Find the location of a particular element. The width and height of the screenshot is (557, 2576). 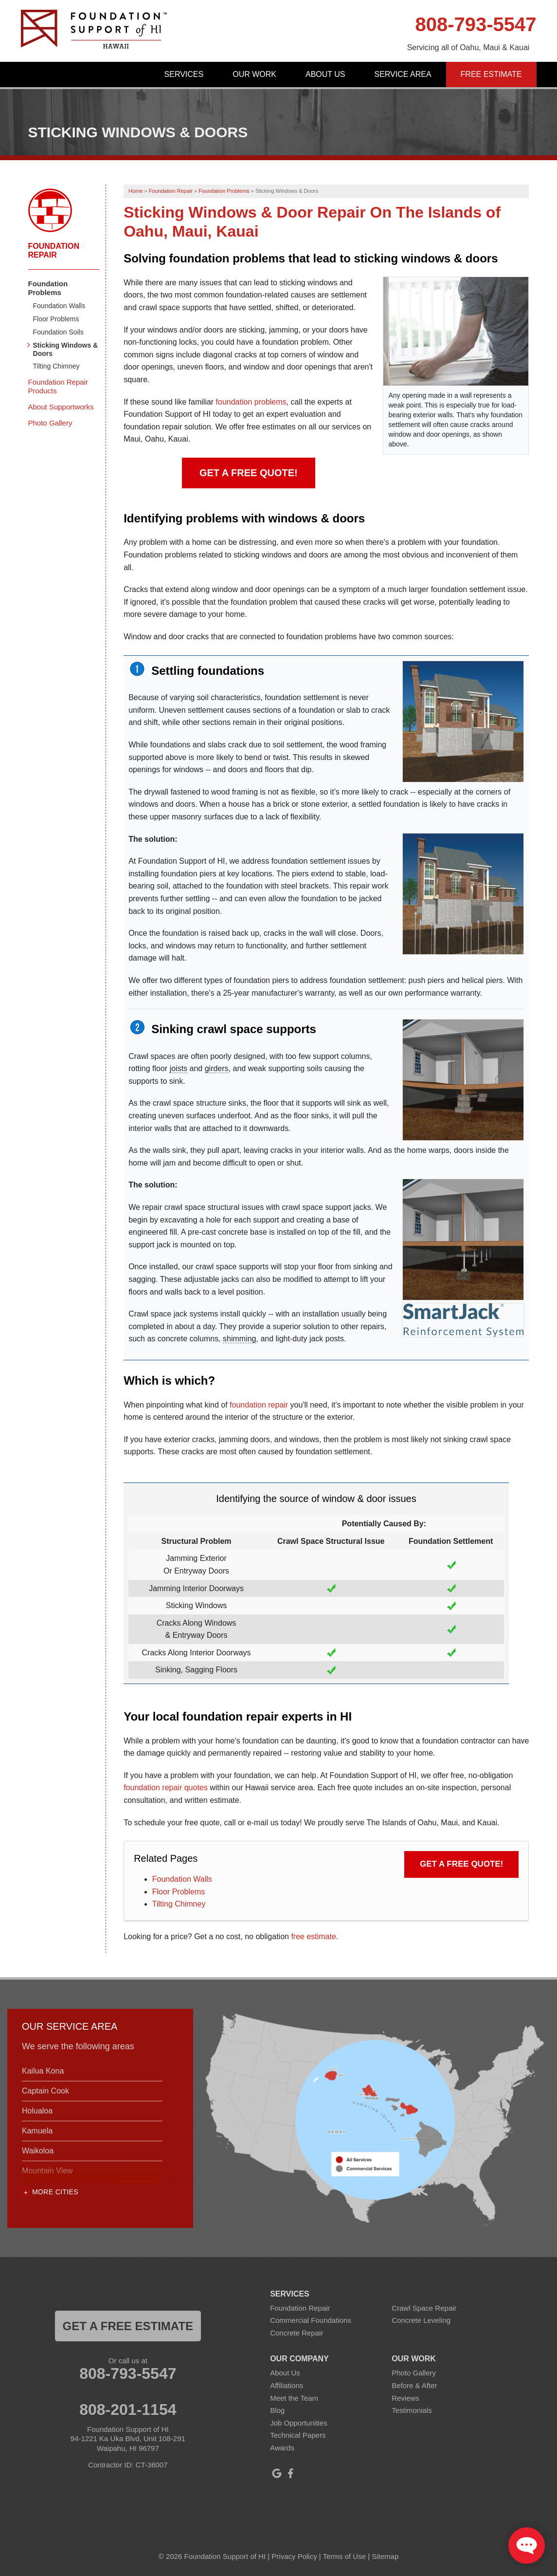

Affiliations is located at coordinates (286, 2385).